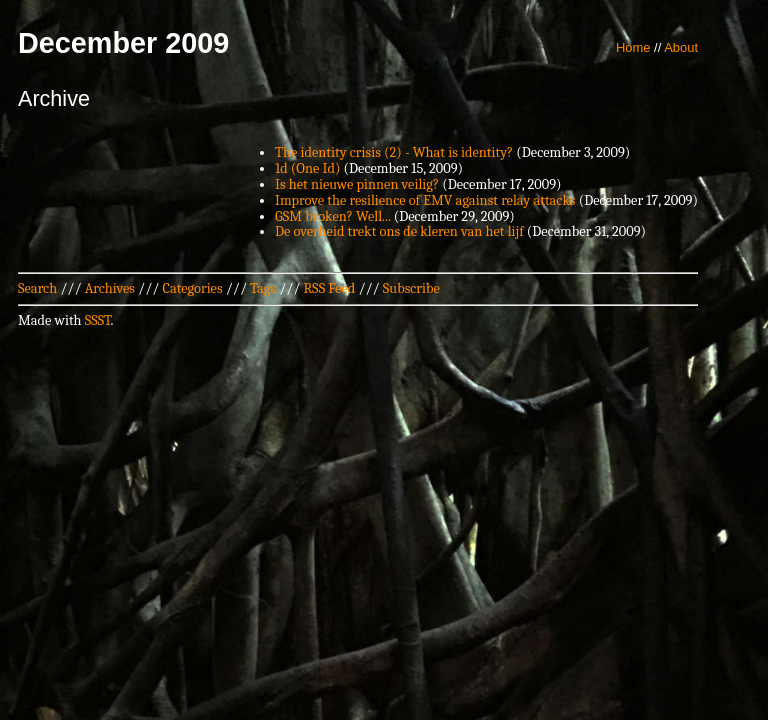 The height and width of the screenshot is (720, 768). What do you see at coordinates (333, 216) in the screenshot?
I see `GSM broken? Well...` at bounding box center [333, 216].